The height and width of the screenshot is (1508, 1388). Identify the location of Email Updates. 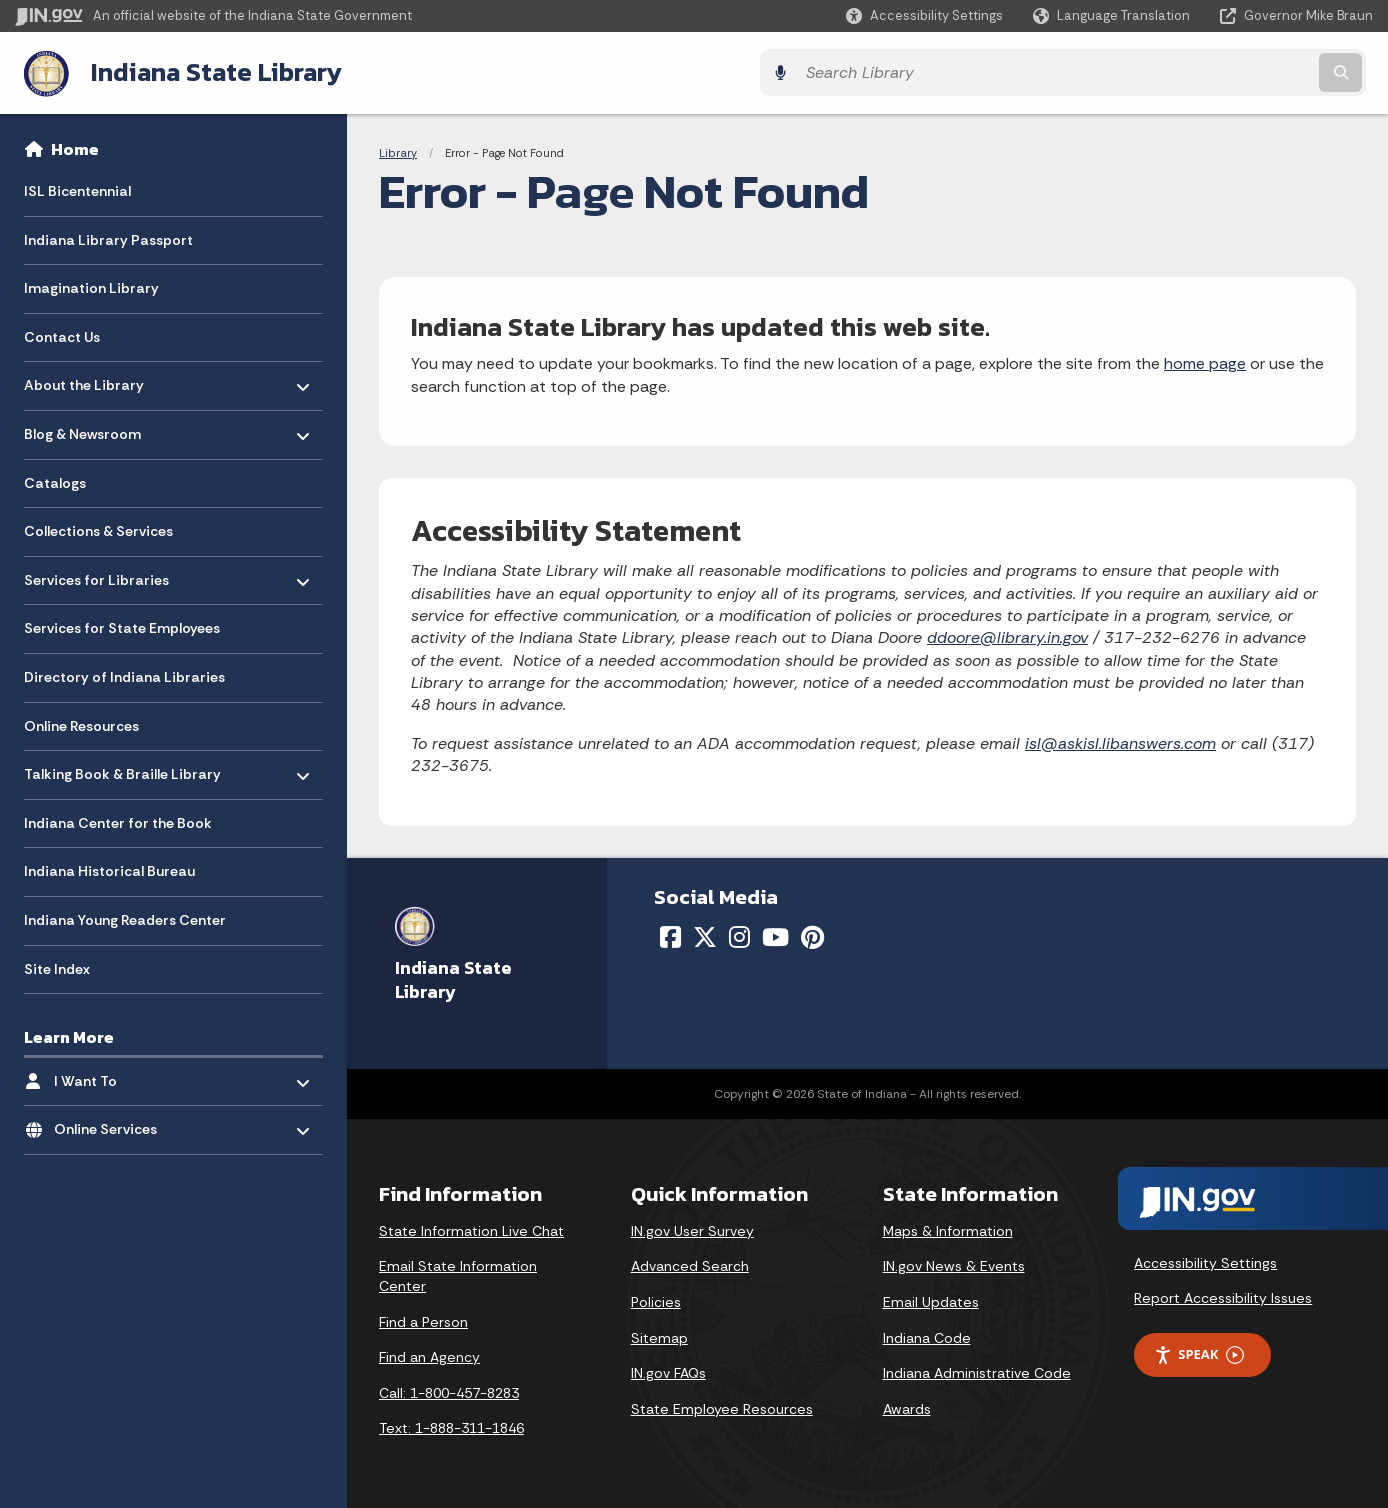
(931, 1299).